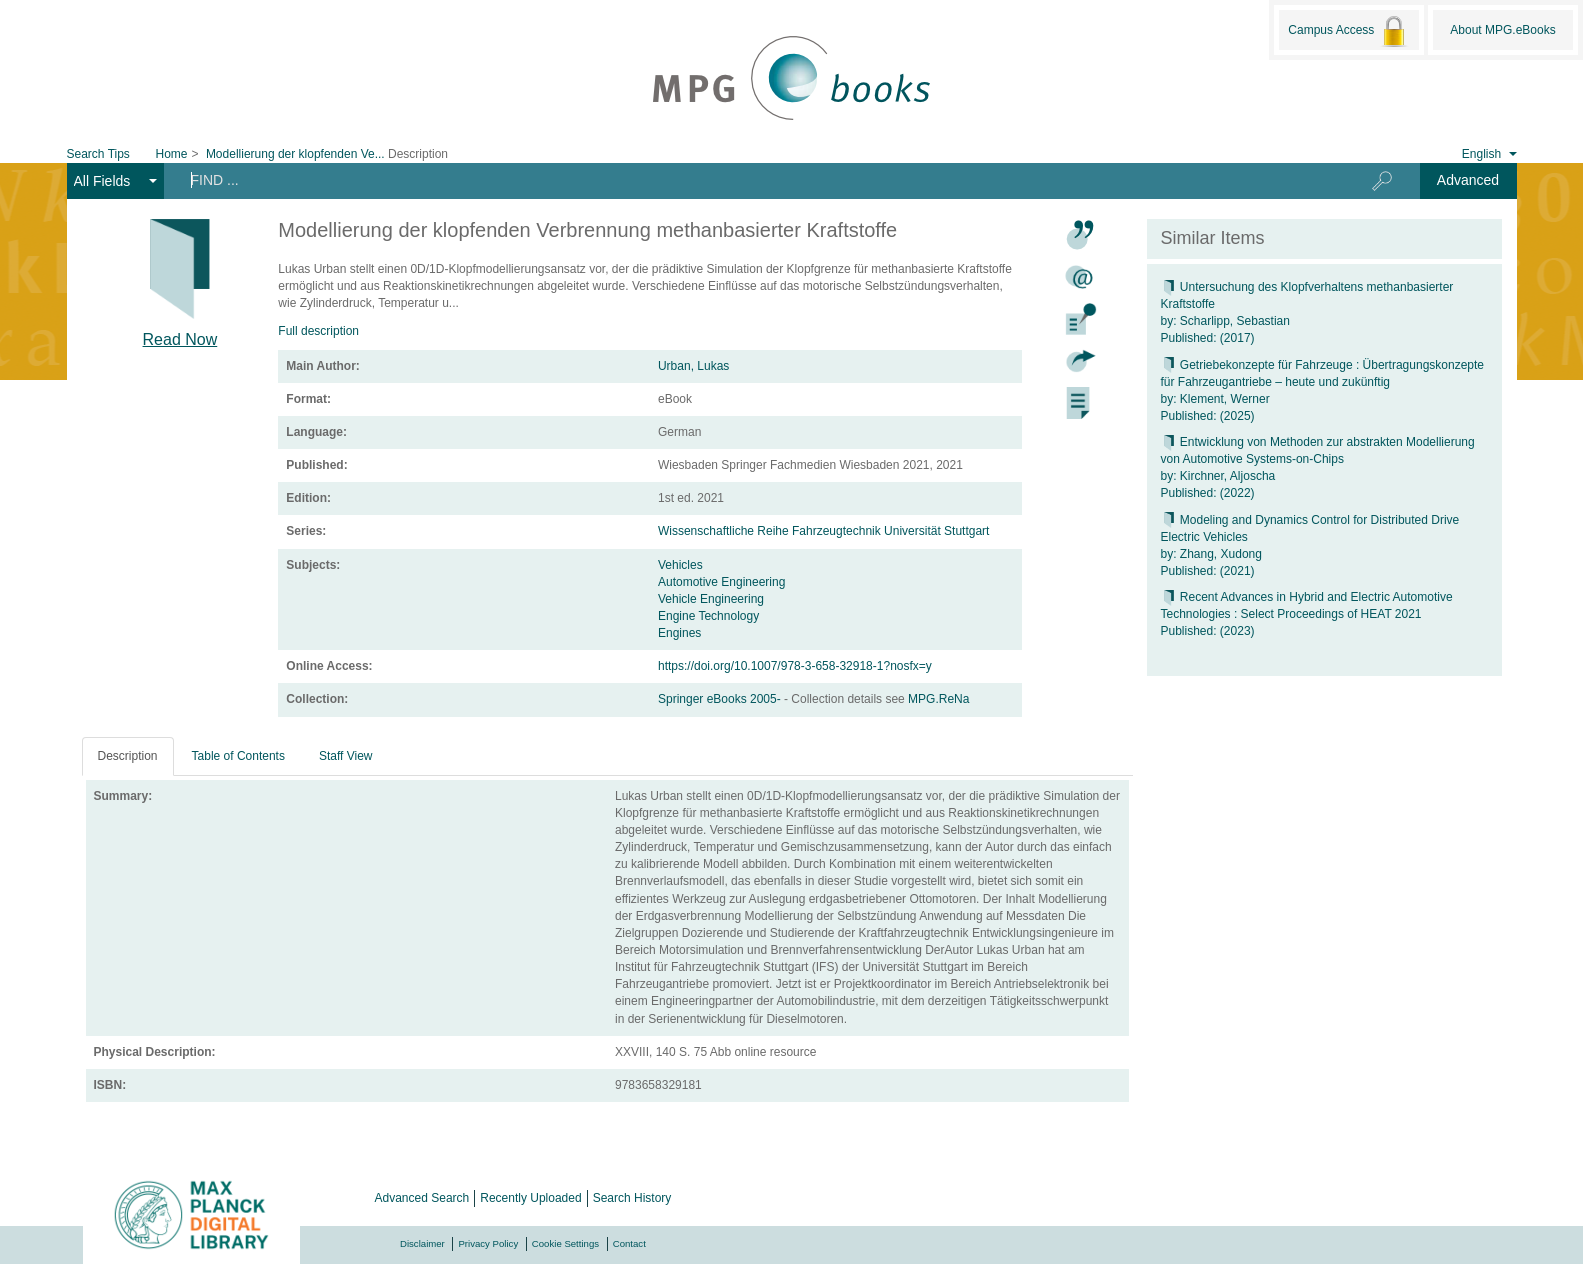 This screenshot has width=1583, height=1266. What do you see at coordinates (238, 756) in the screenshot?
I see `Table of Contents` at bounding box center [238, 756].